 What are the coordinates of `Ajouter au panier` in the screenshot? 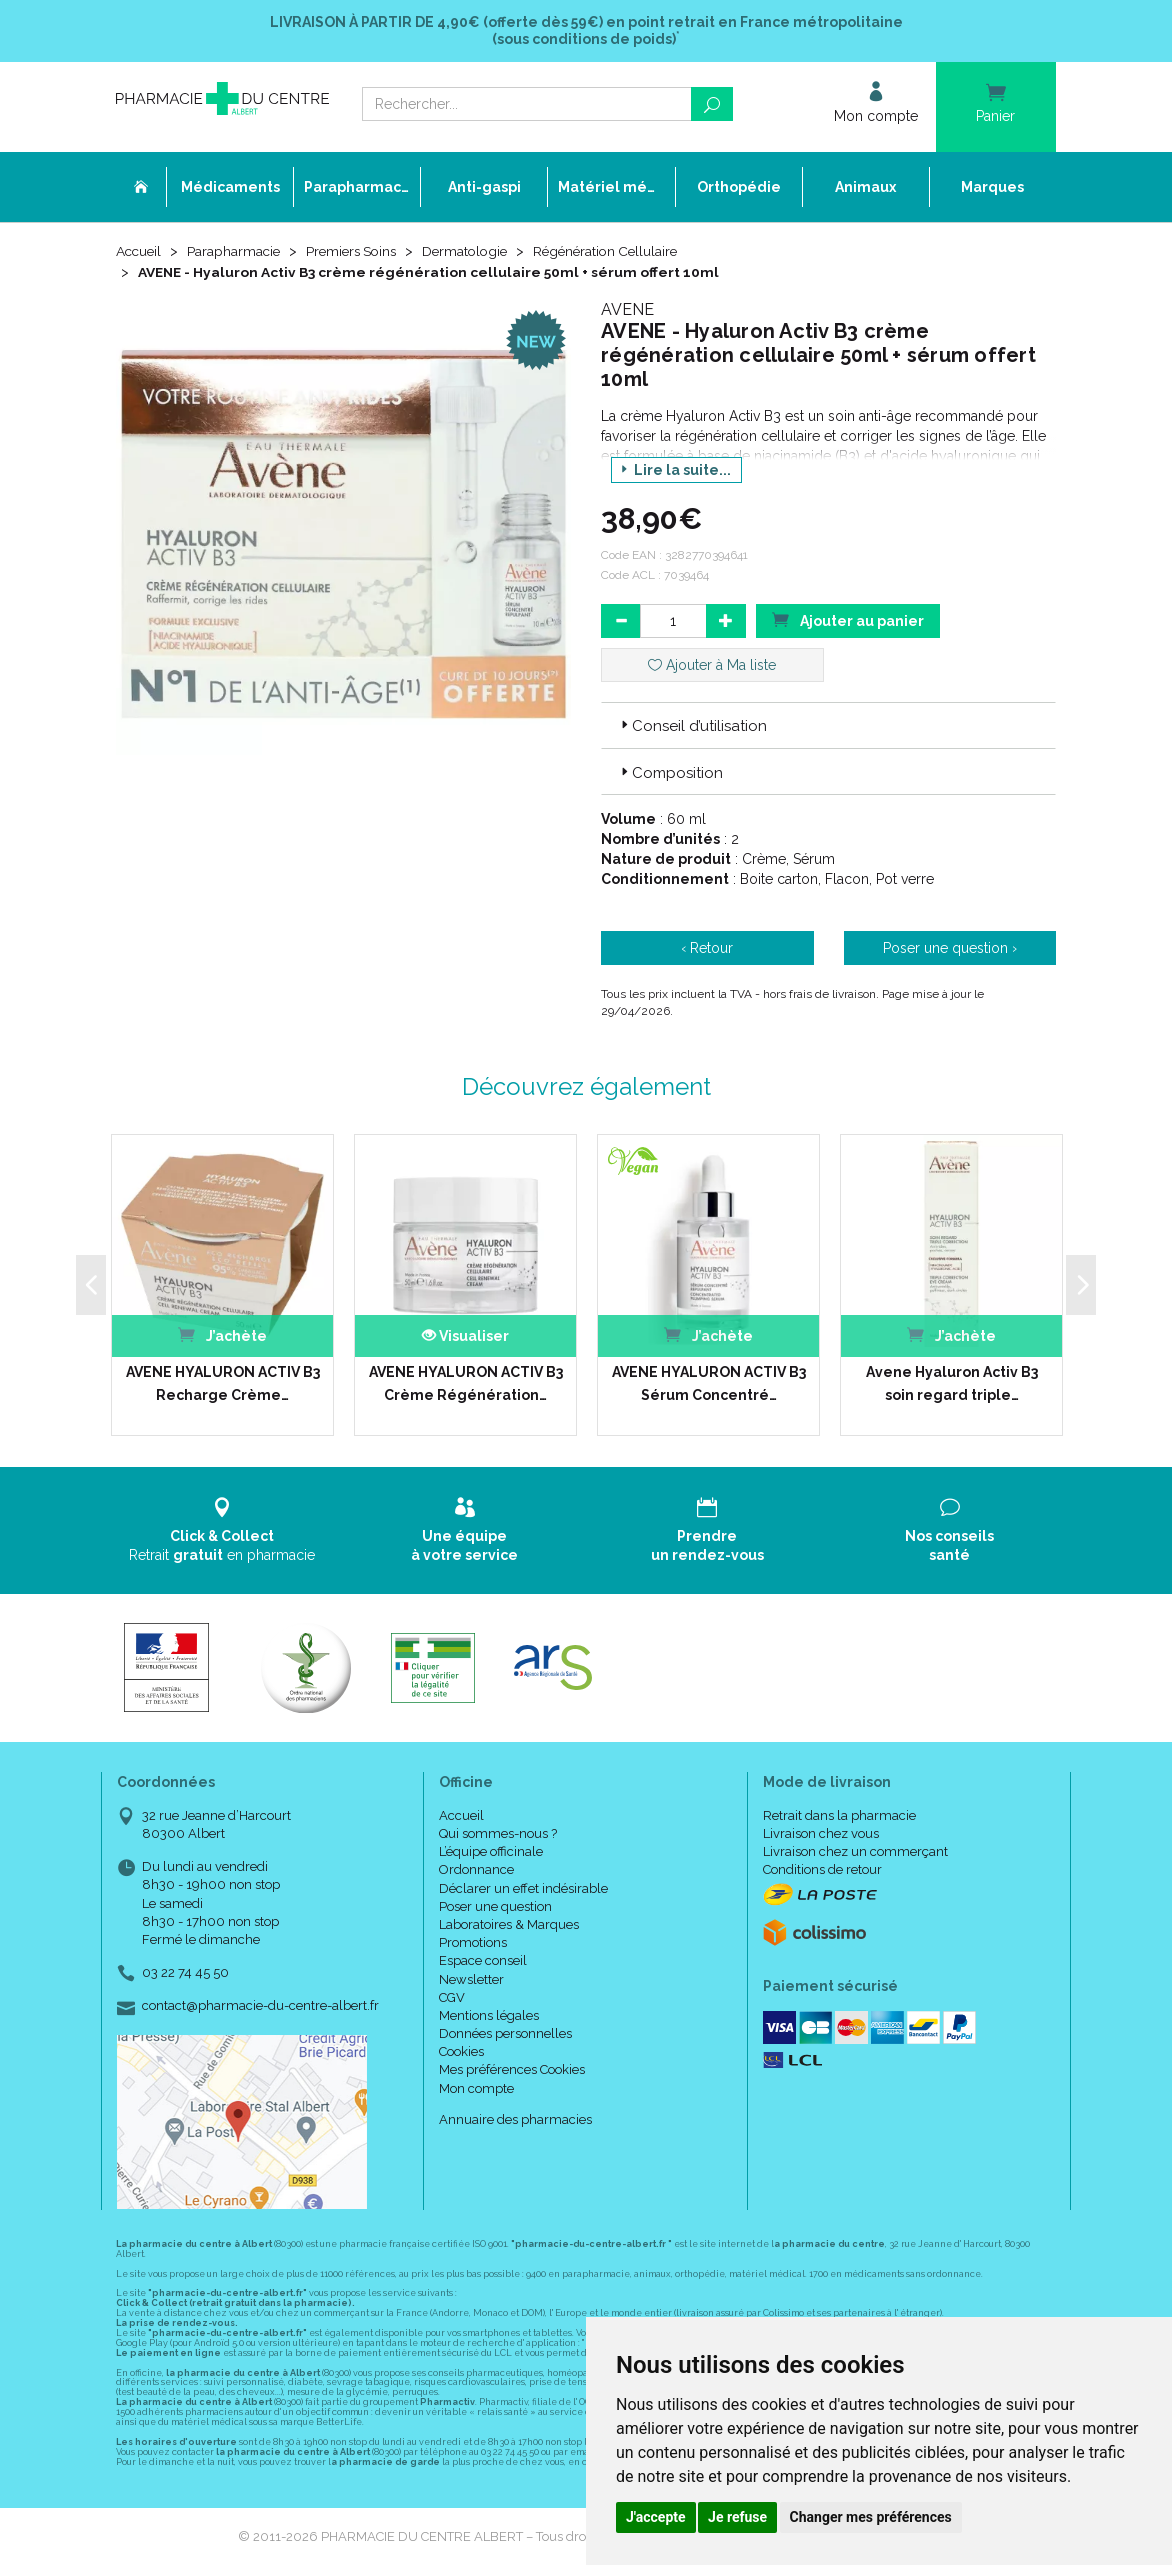 It's located at (848, 619).